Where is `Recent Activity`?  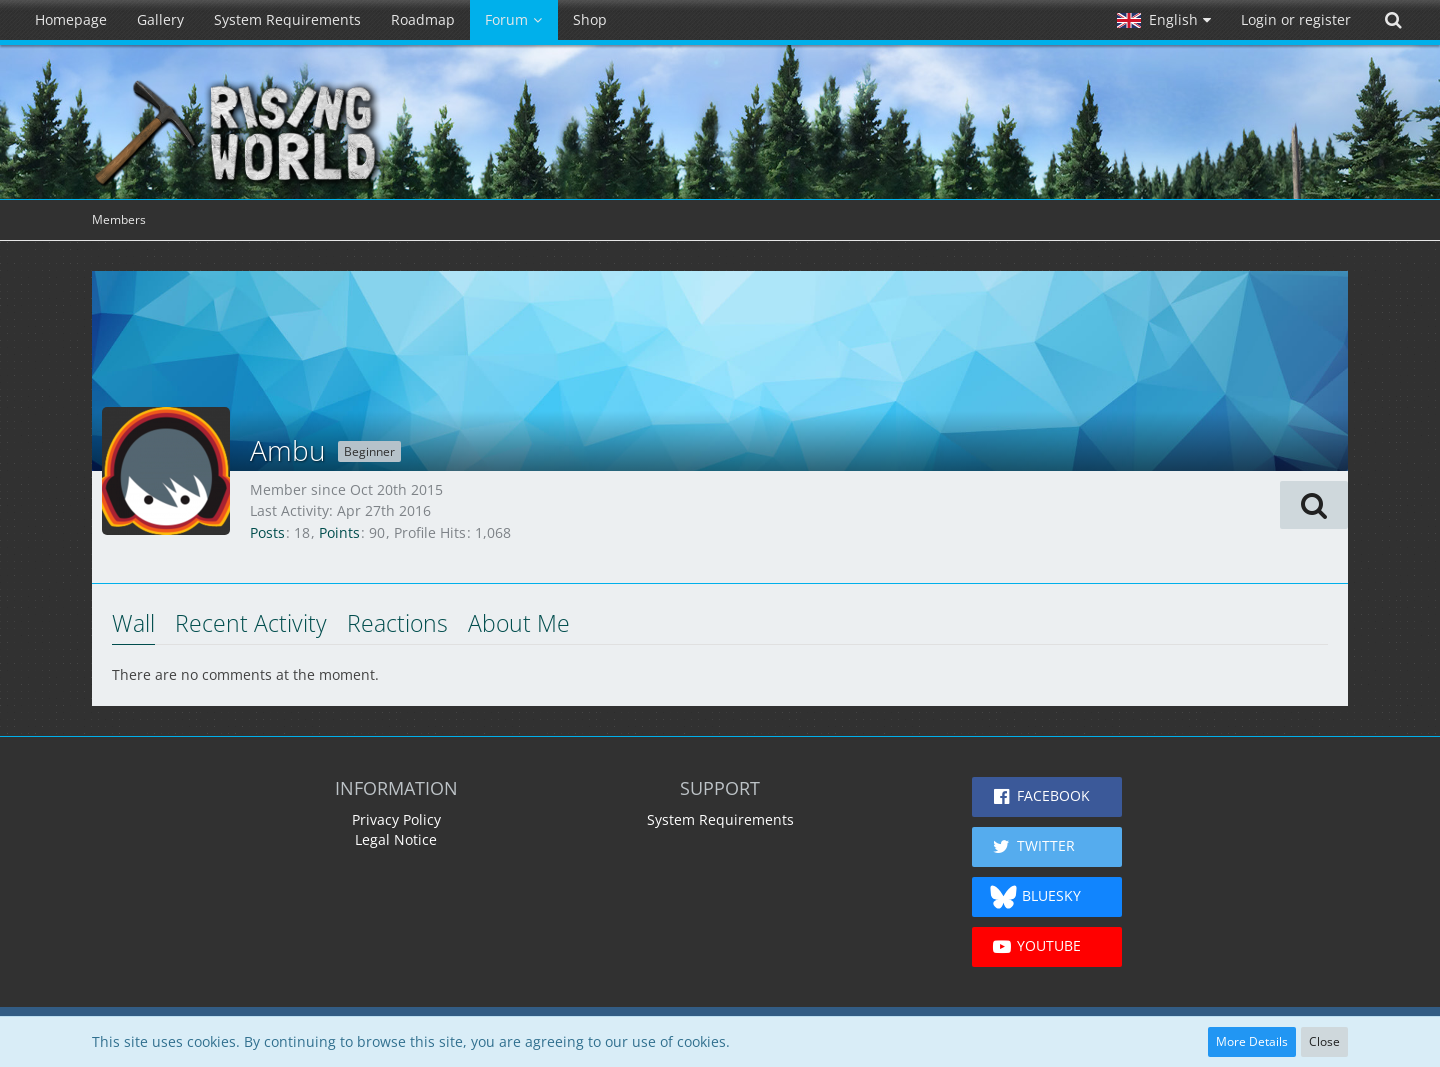 Recent Activity is located at coordinates (251, 623).